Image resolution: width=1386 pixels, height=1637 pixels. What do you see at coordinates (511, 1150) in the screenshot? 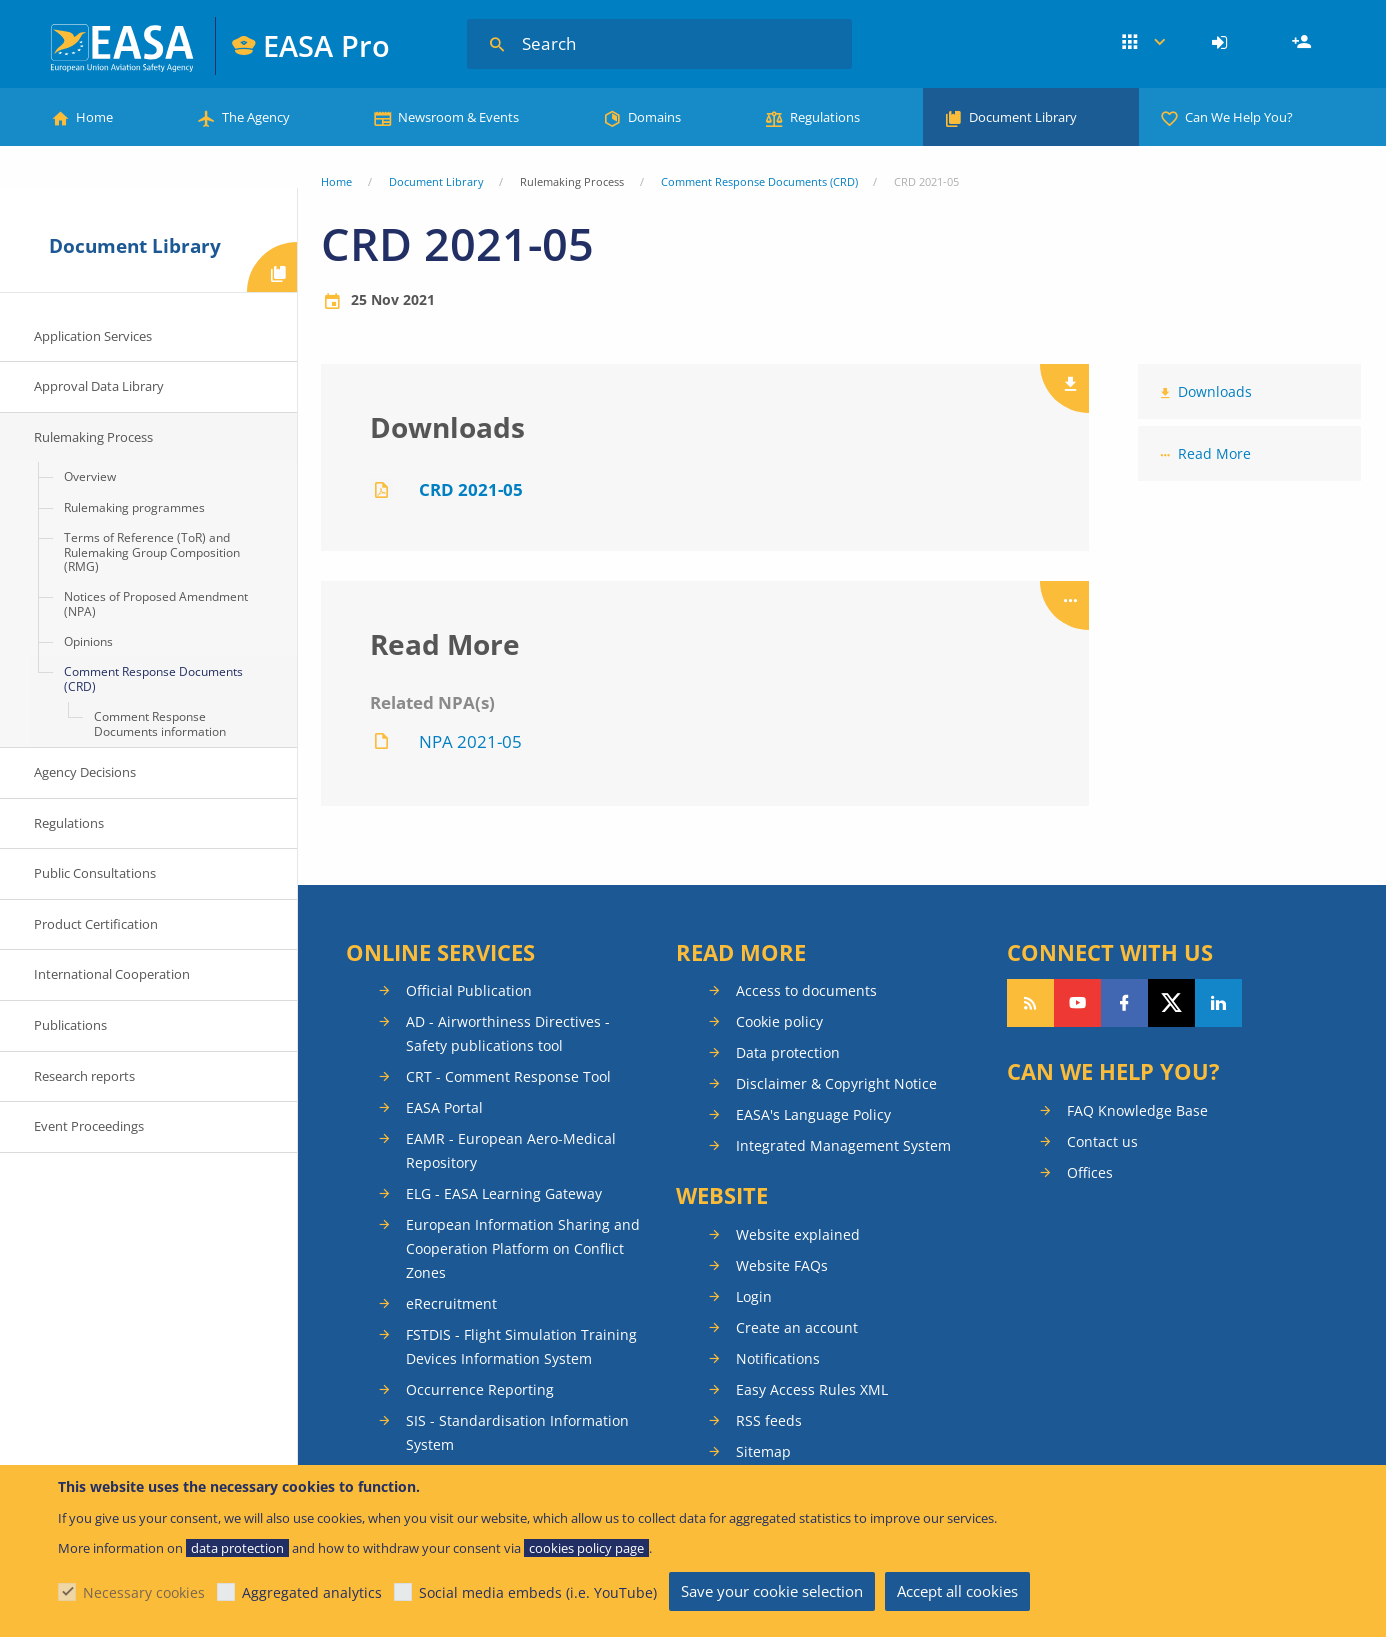
I see `EAMR - European Aero-Medical Repository` at bounding box center [511, 1150].